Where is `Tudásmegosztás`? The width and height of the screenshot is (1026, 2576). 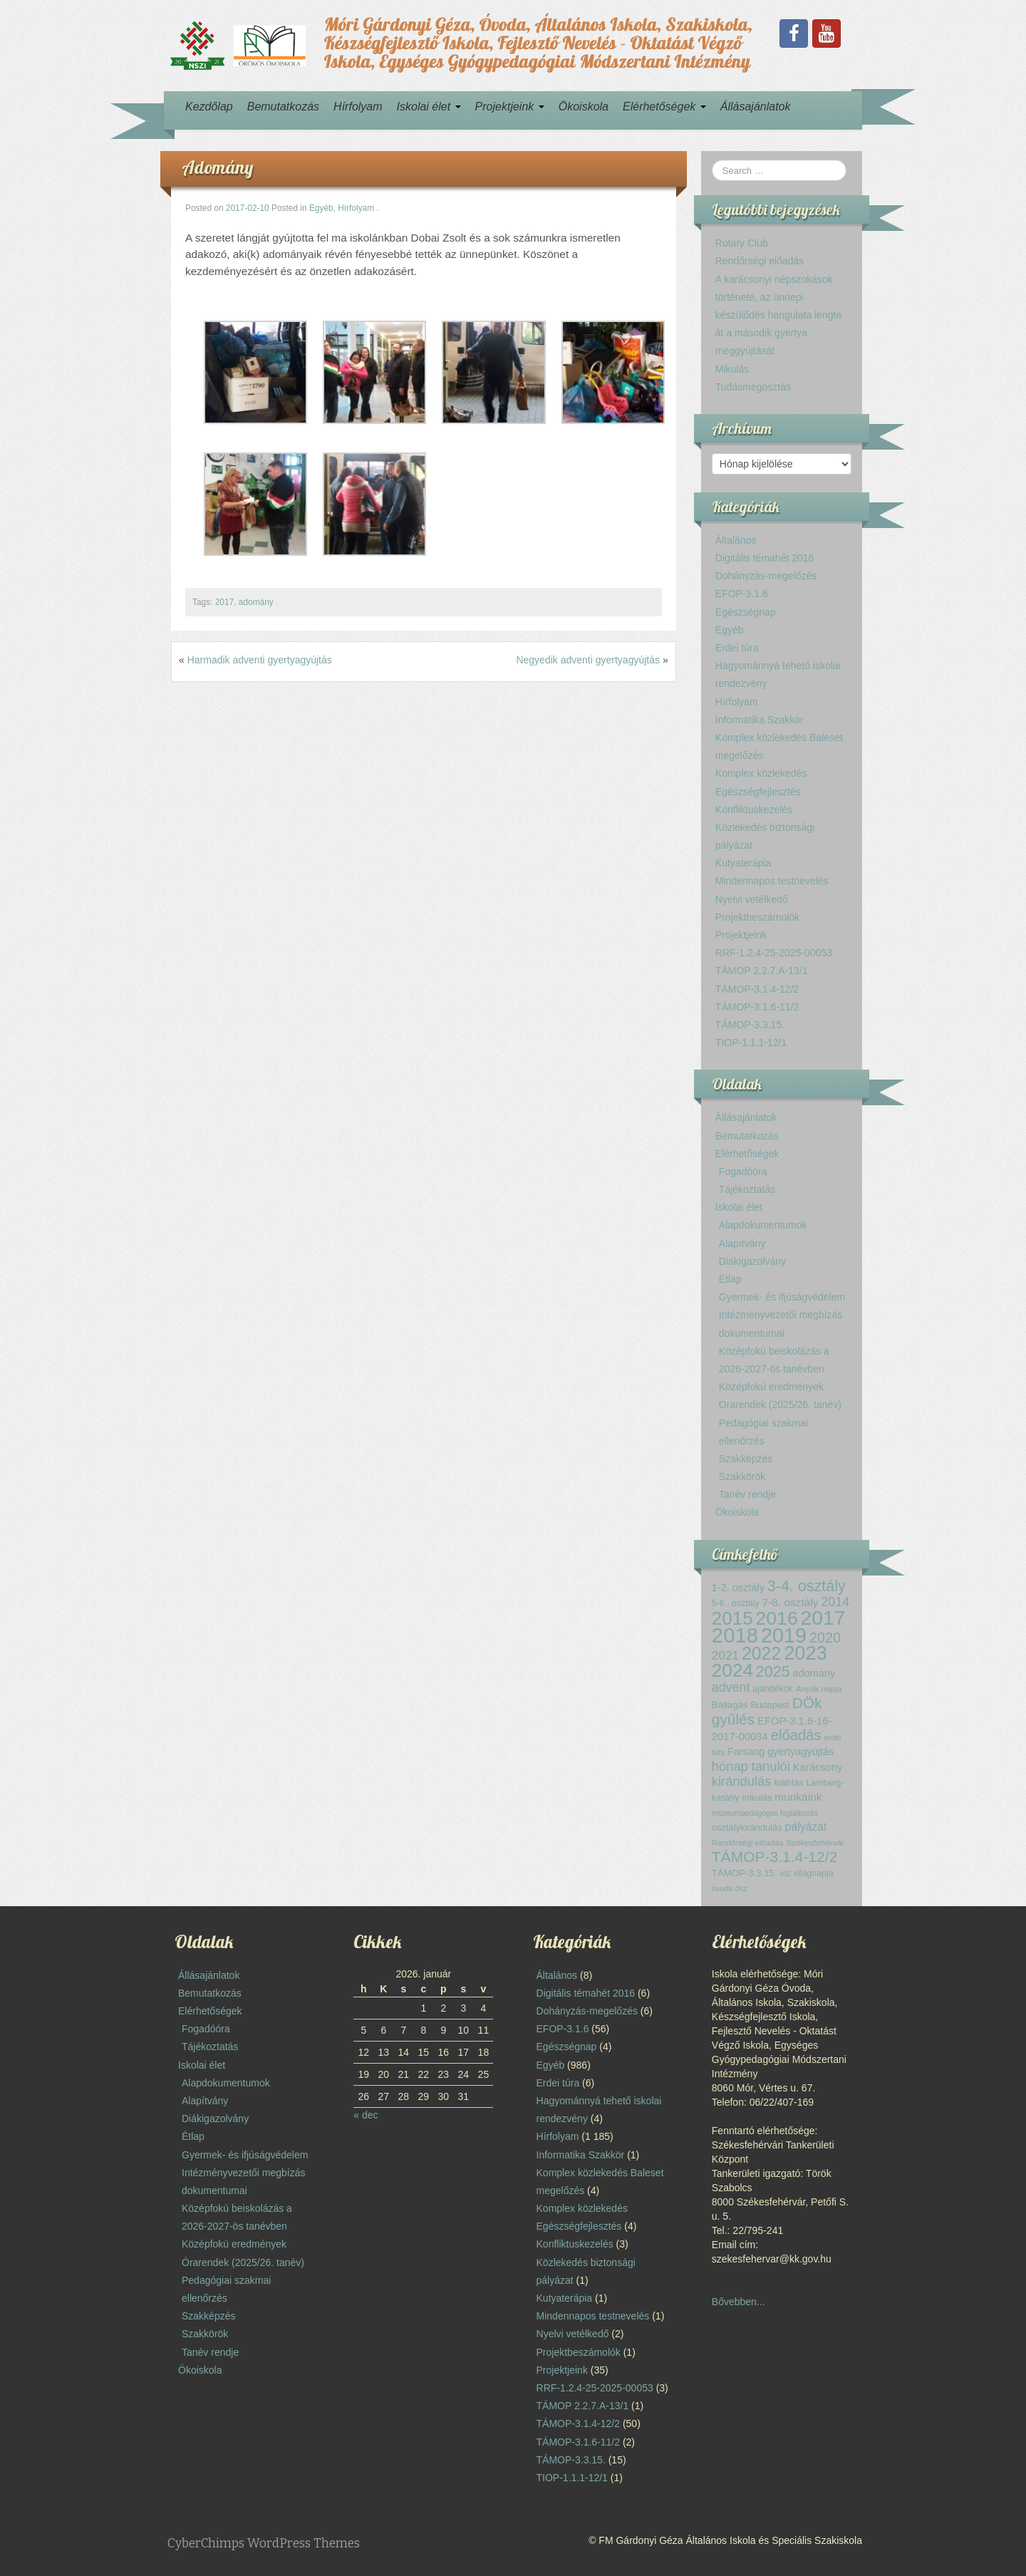 Tudásmegosztás is located at coordinates (753, 387).